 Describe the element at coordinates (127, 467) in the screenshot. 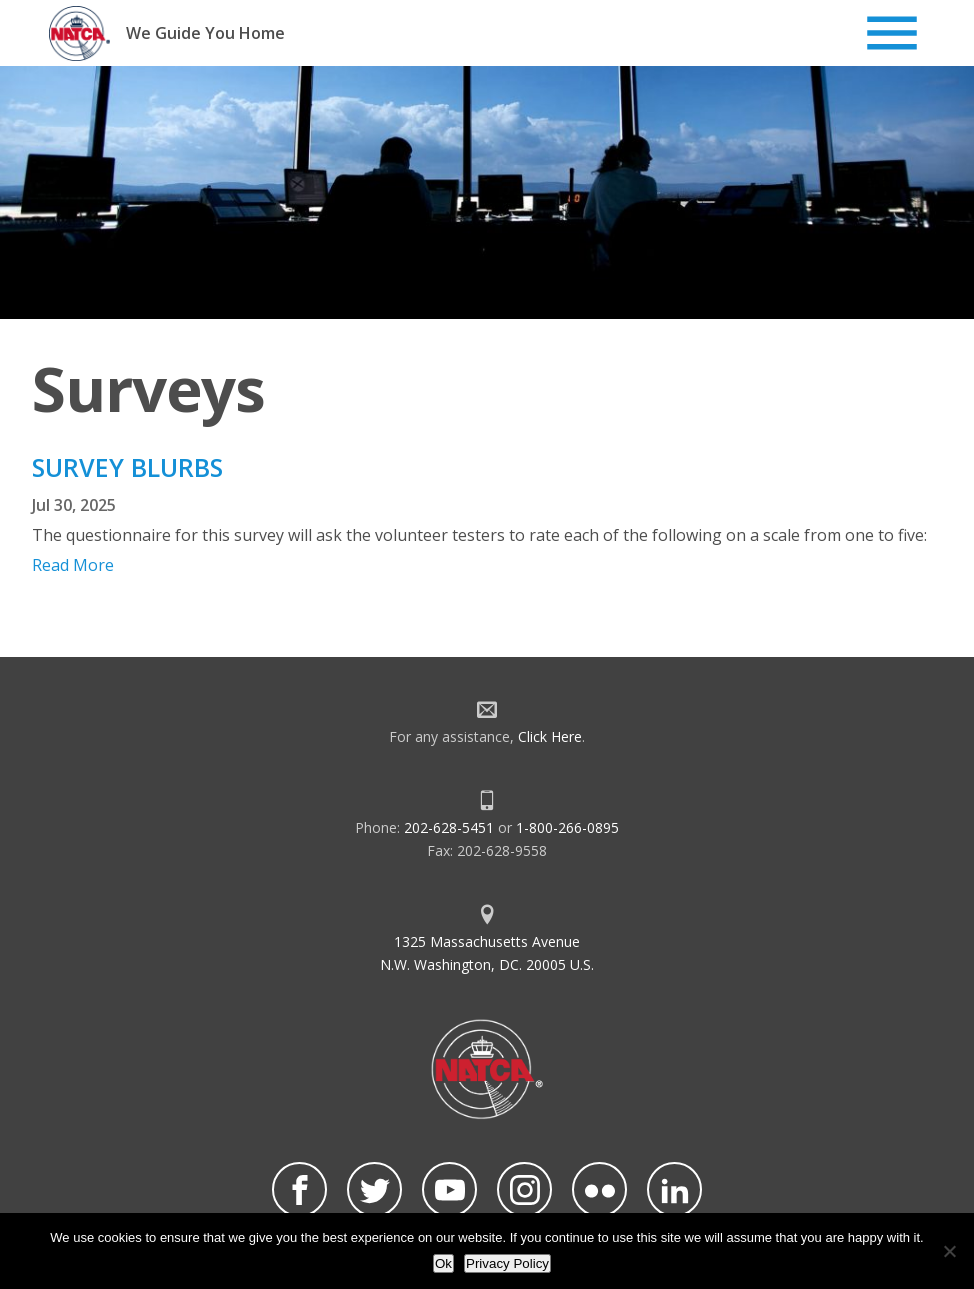

I see `SURVEY BLURBS` at that location.